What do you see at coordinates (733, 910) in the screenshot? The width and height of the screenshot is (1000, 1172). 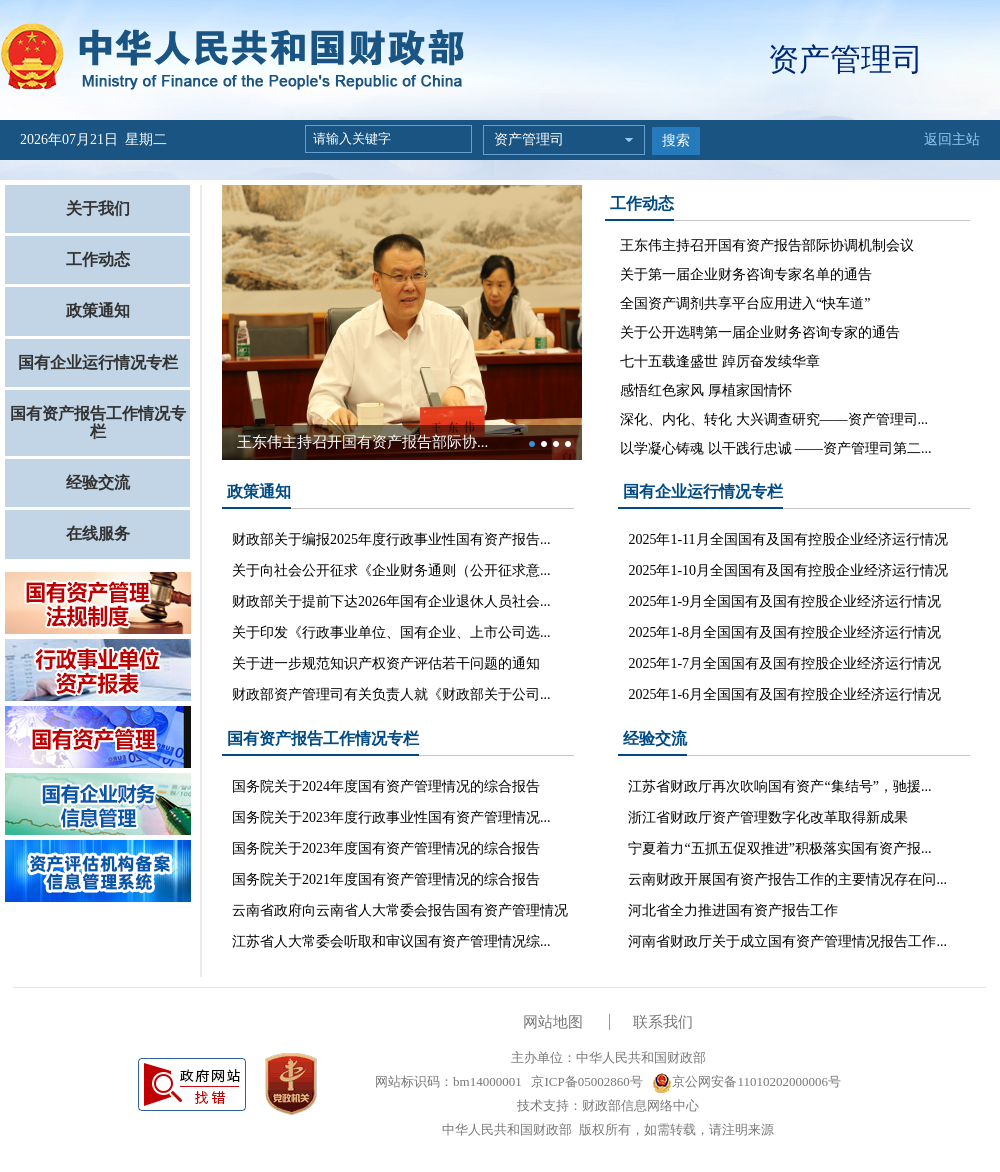 I see `河北省全力推进国有资产报告工作` at bounding box center [733, 910].